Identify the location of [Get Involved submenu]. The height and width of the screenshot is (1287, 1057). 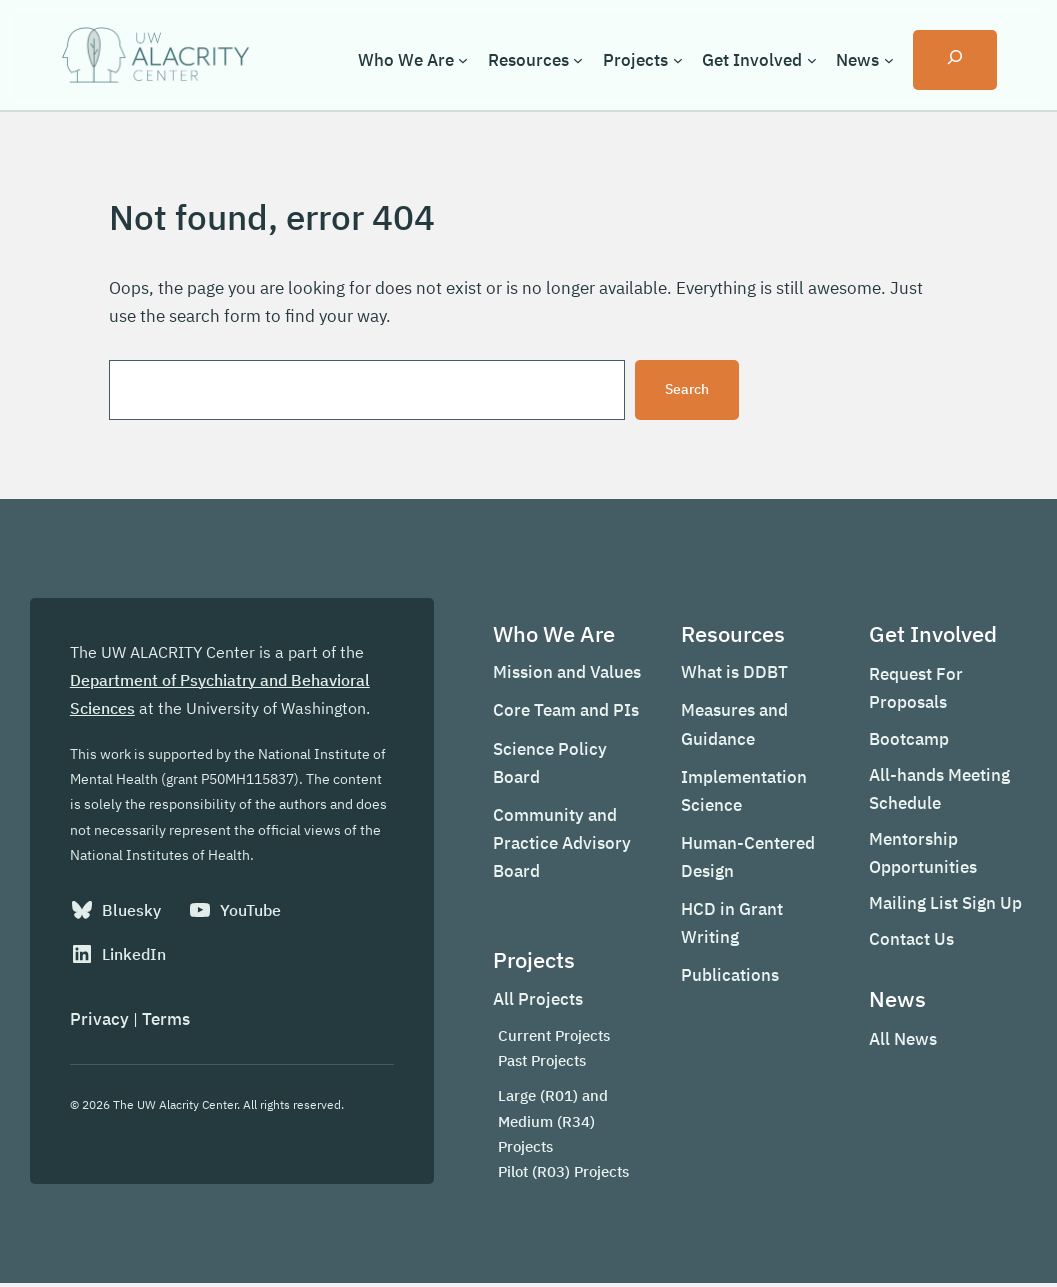
(811, 60).